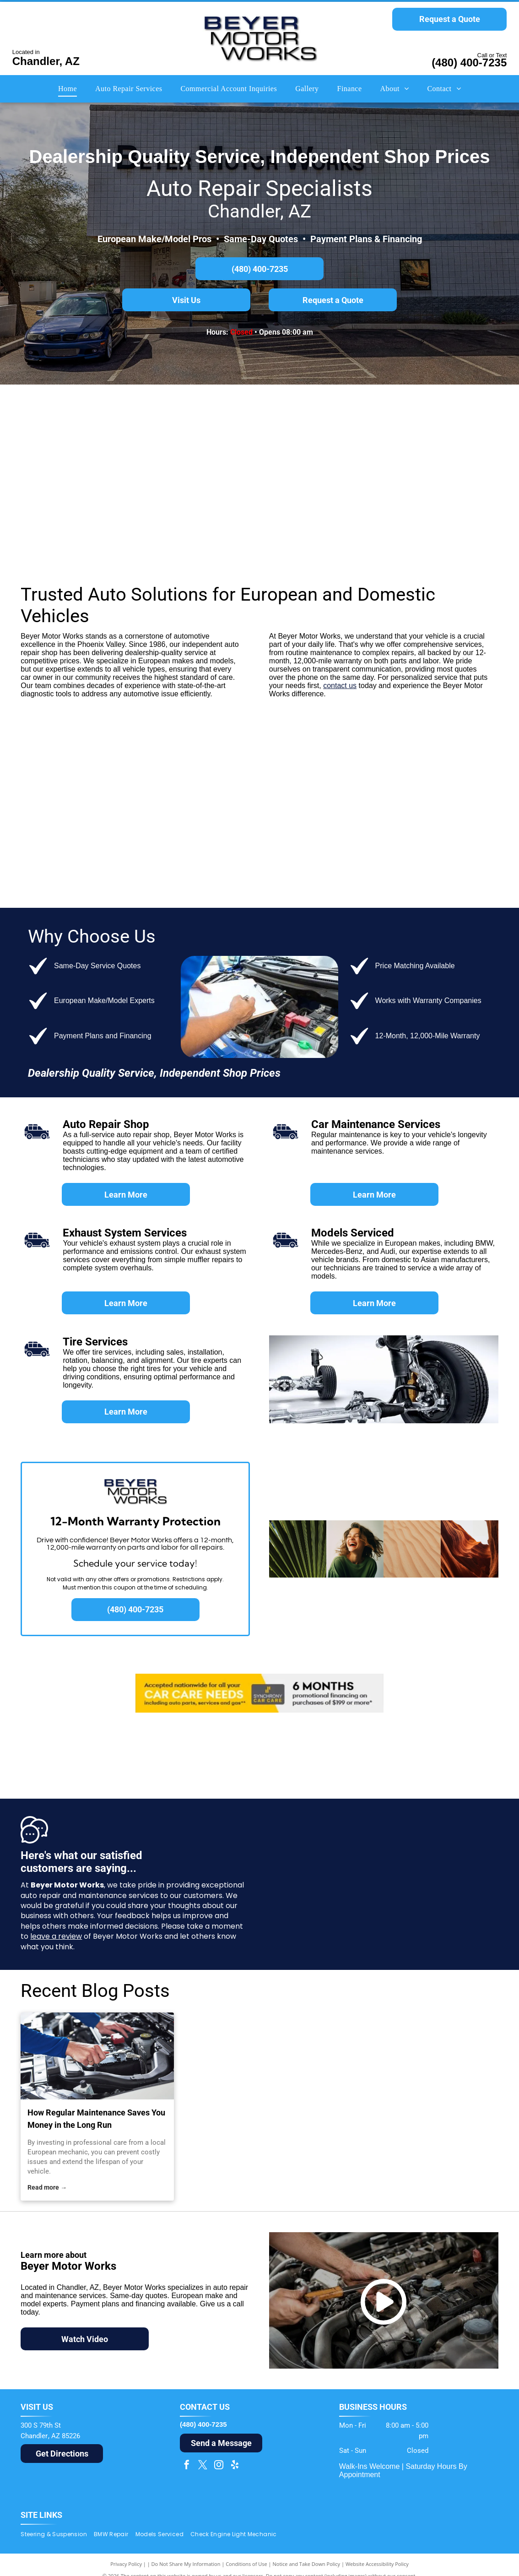  What do you see at coordinates (61, 851) in the screenshot?
I see `[Jeep logo in olive green, a registered trademark.]` at bounding box center [61, 851].